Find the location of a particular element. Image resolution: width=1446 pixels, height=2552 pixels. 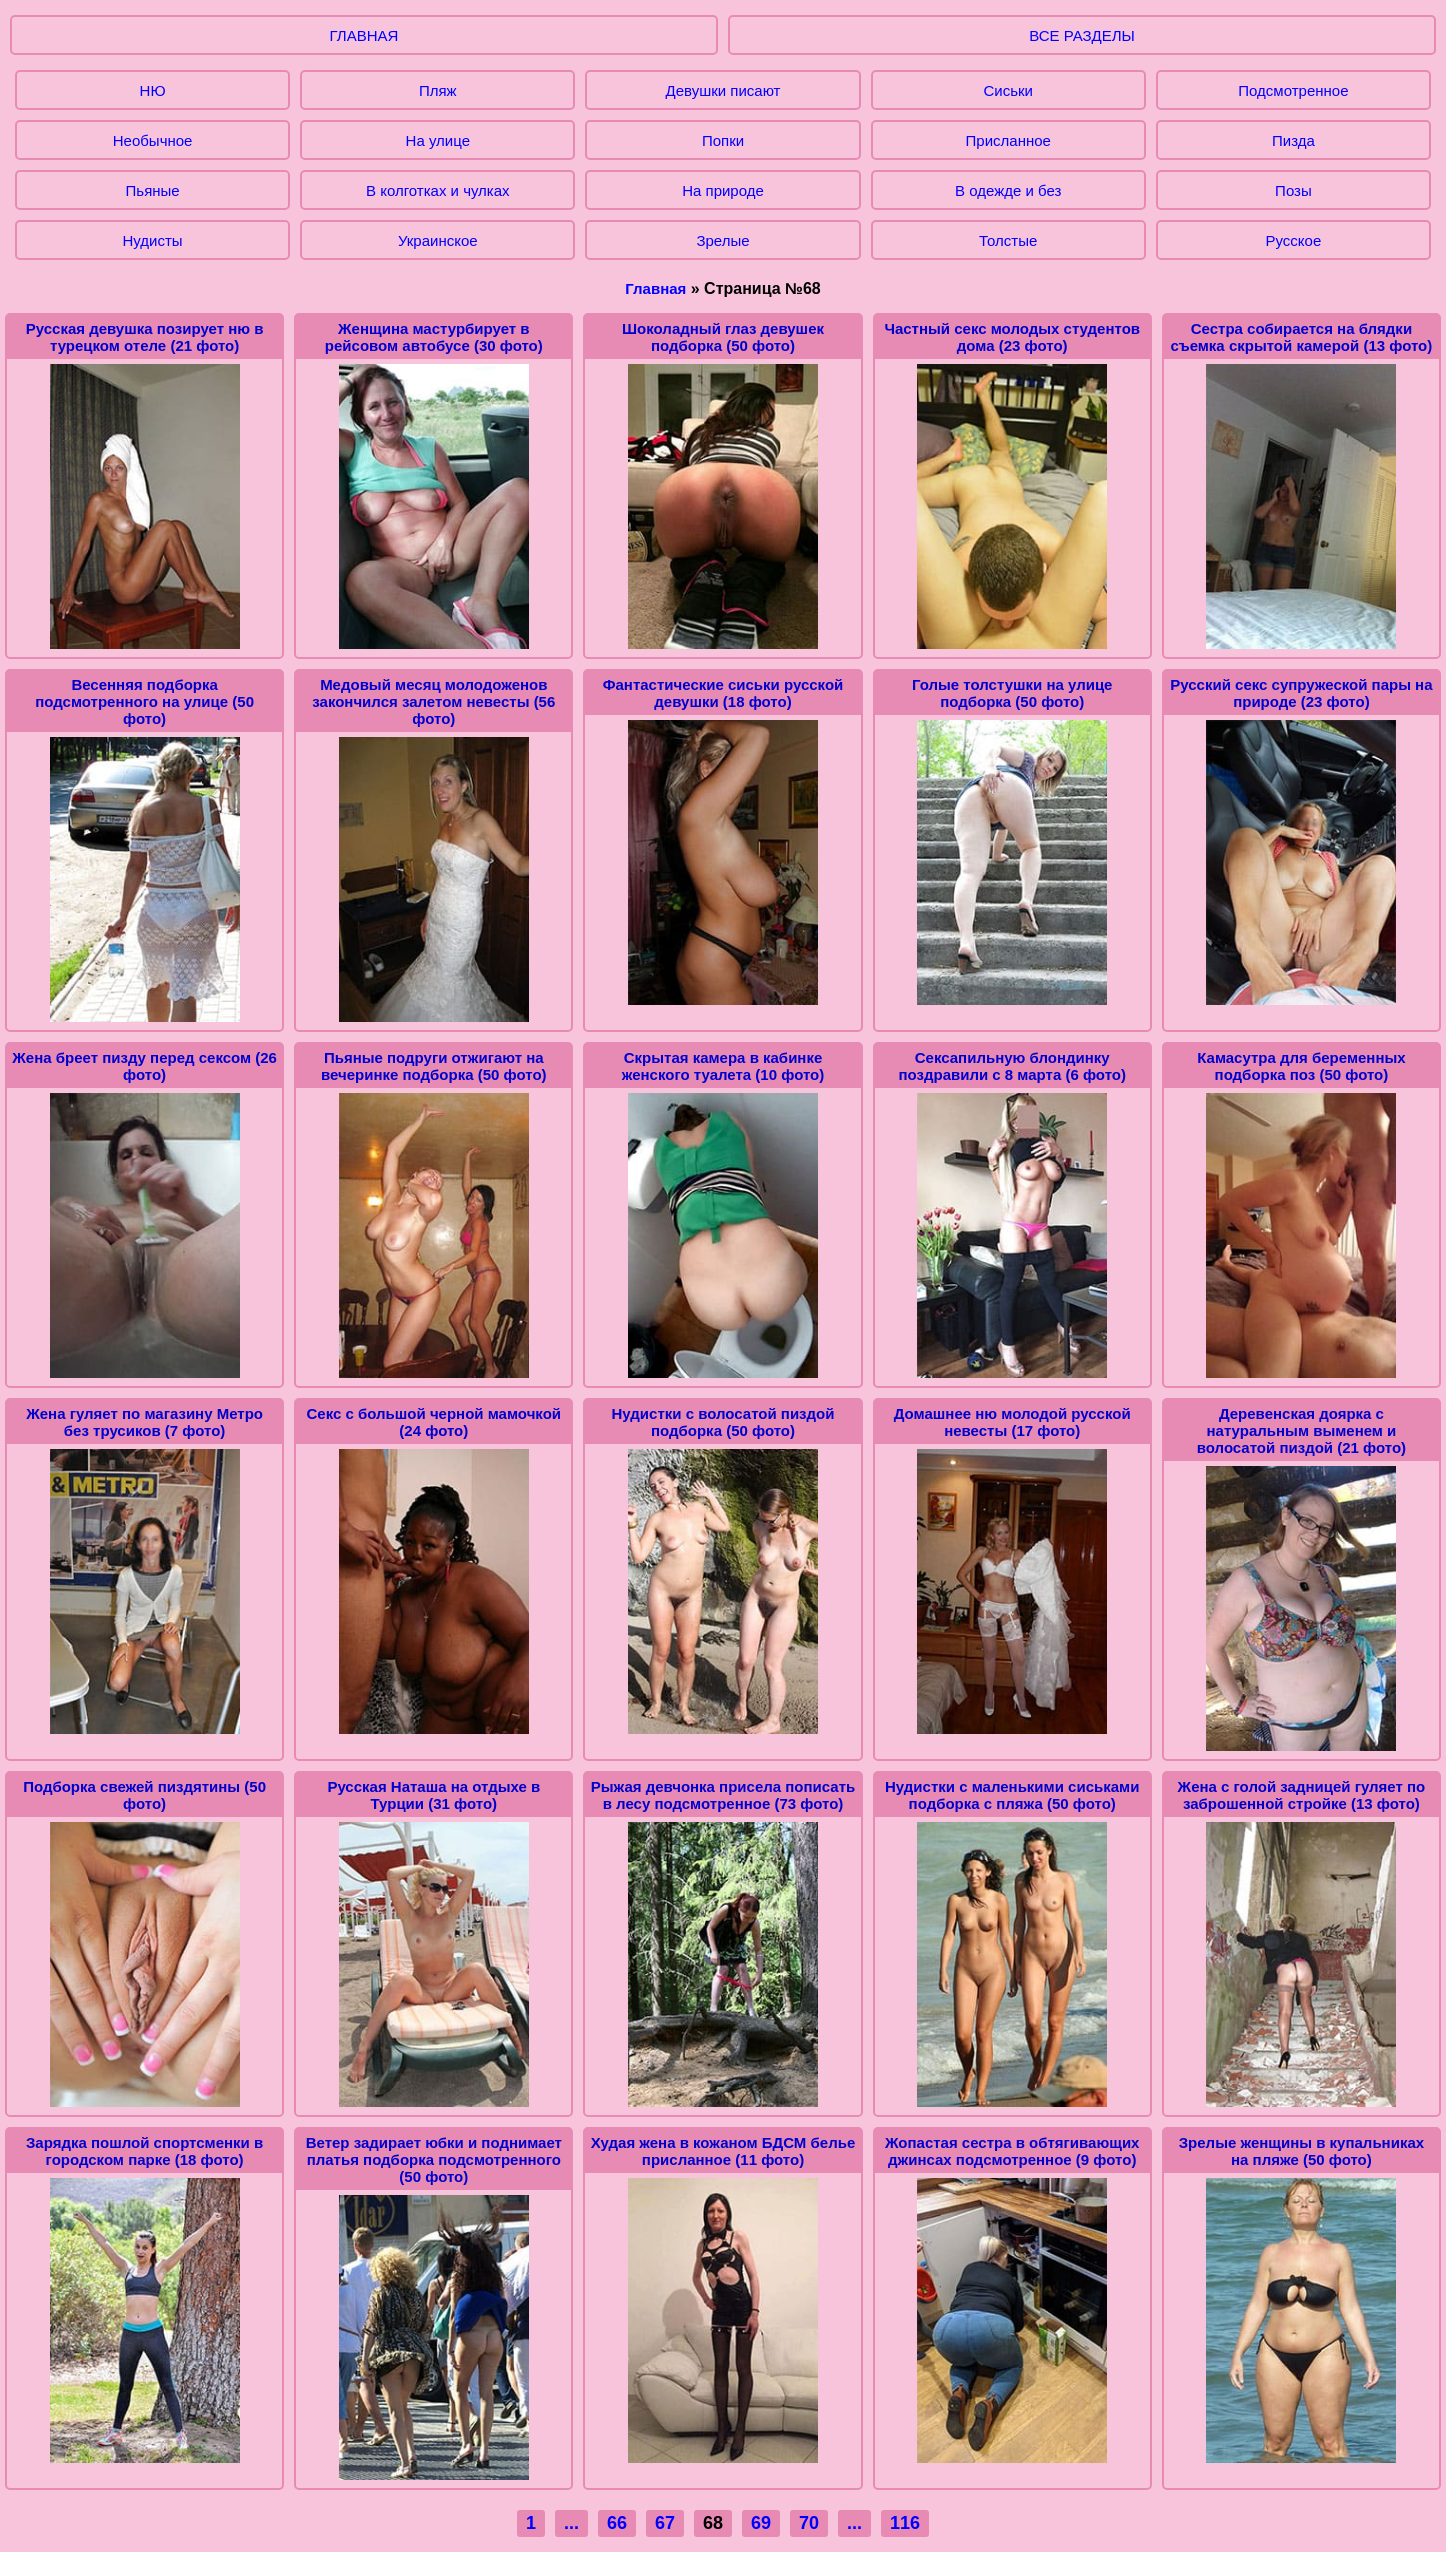

На природе is located at coordinates (723, 190).